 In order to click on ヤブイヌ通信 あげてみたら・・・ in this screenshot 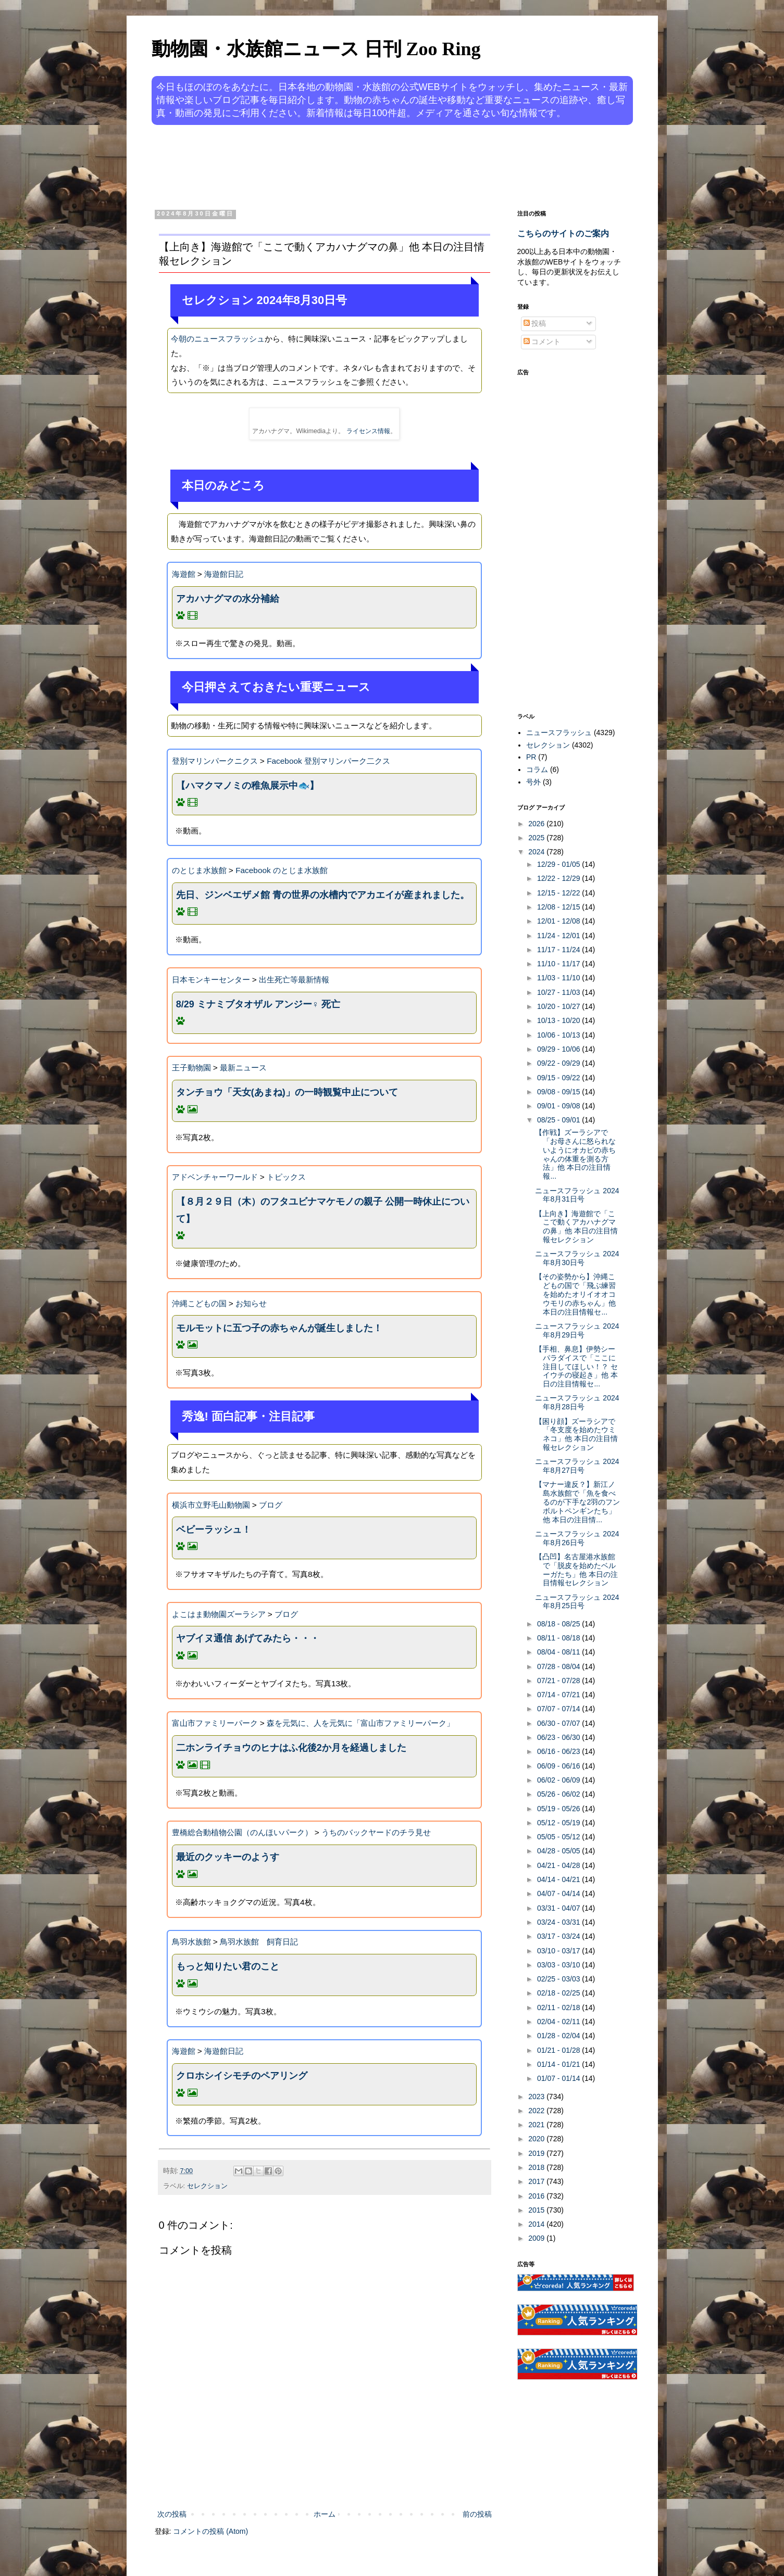, I will do `click(247, 1638)`.